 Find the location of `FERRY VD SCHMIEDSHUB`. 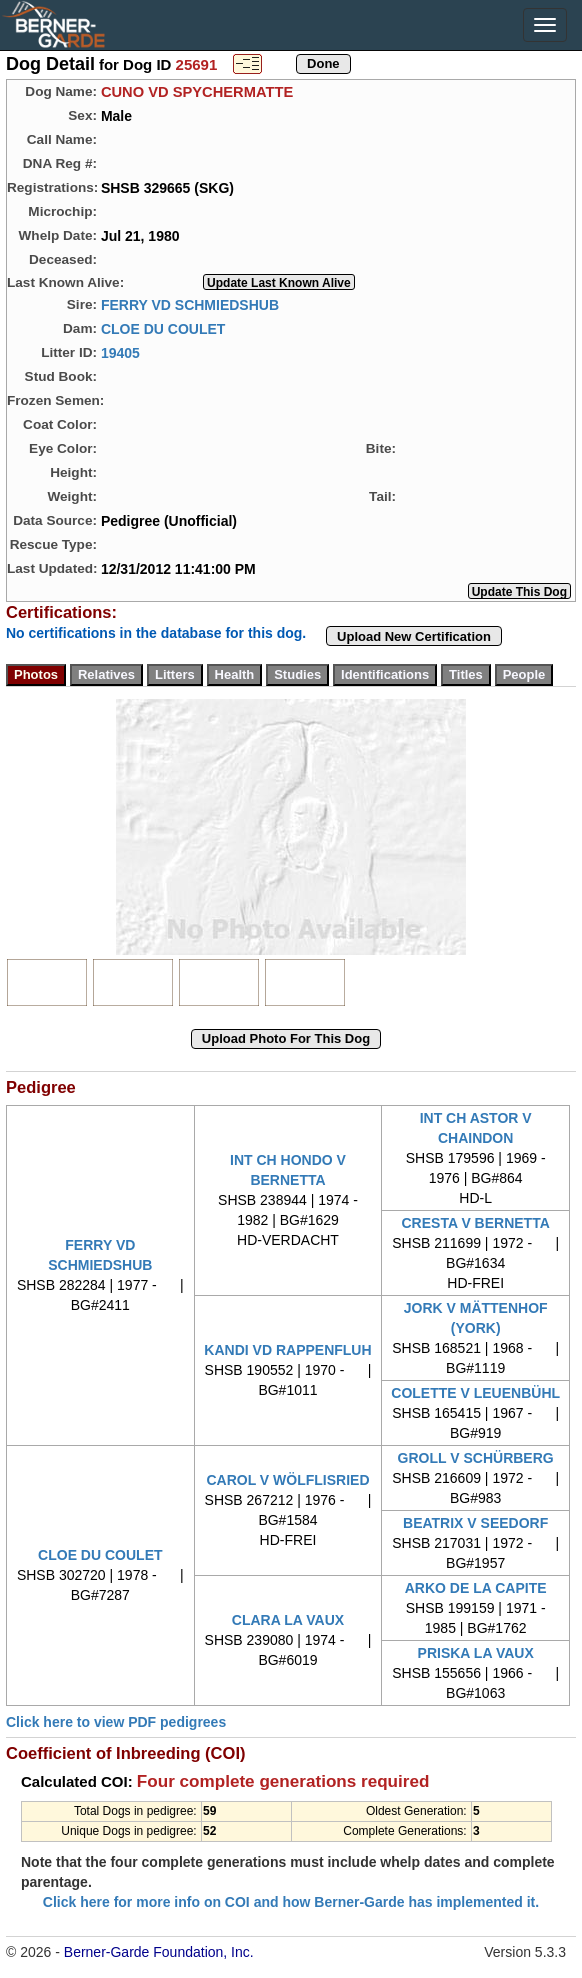

FERRY VD SCHMIEDSHUB is located at coordinates (190, 304).